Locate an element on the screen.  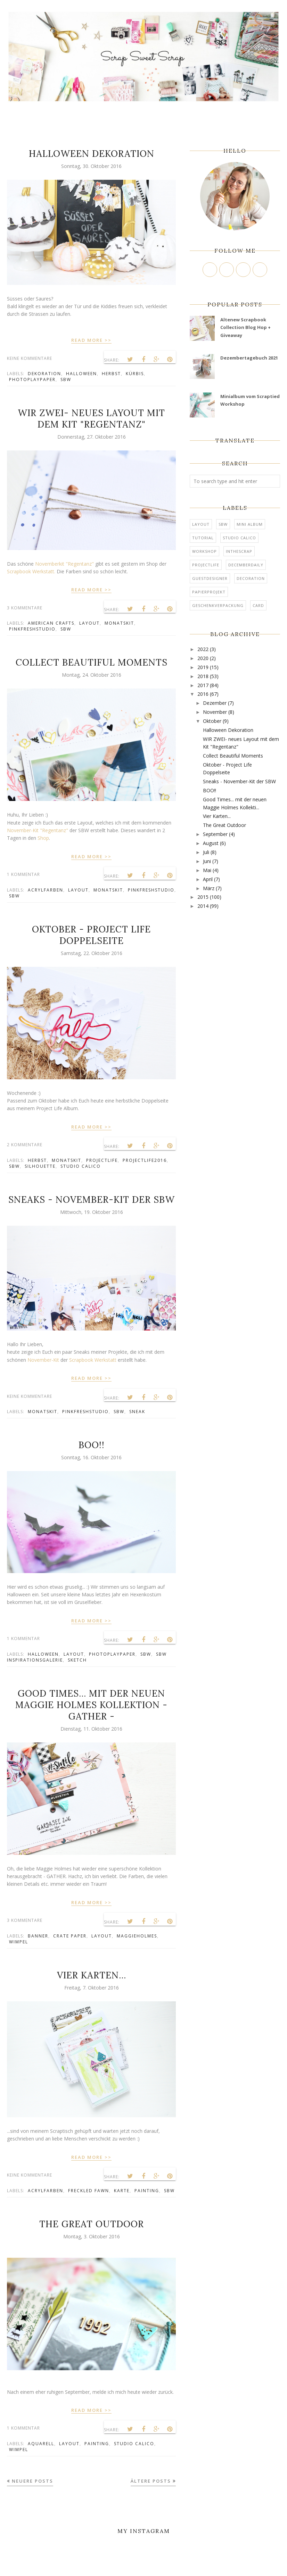
Shop is located at coordinates (43, 838).